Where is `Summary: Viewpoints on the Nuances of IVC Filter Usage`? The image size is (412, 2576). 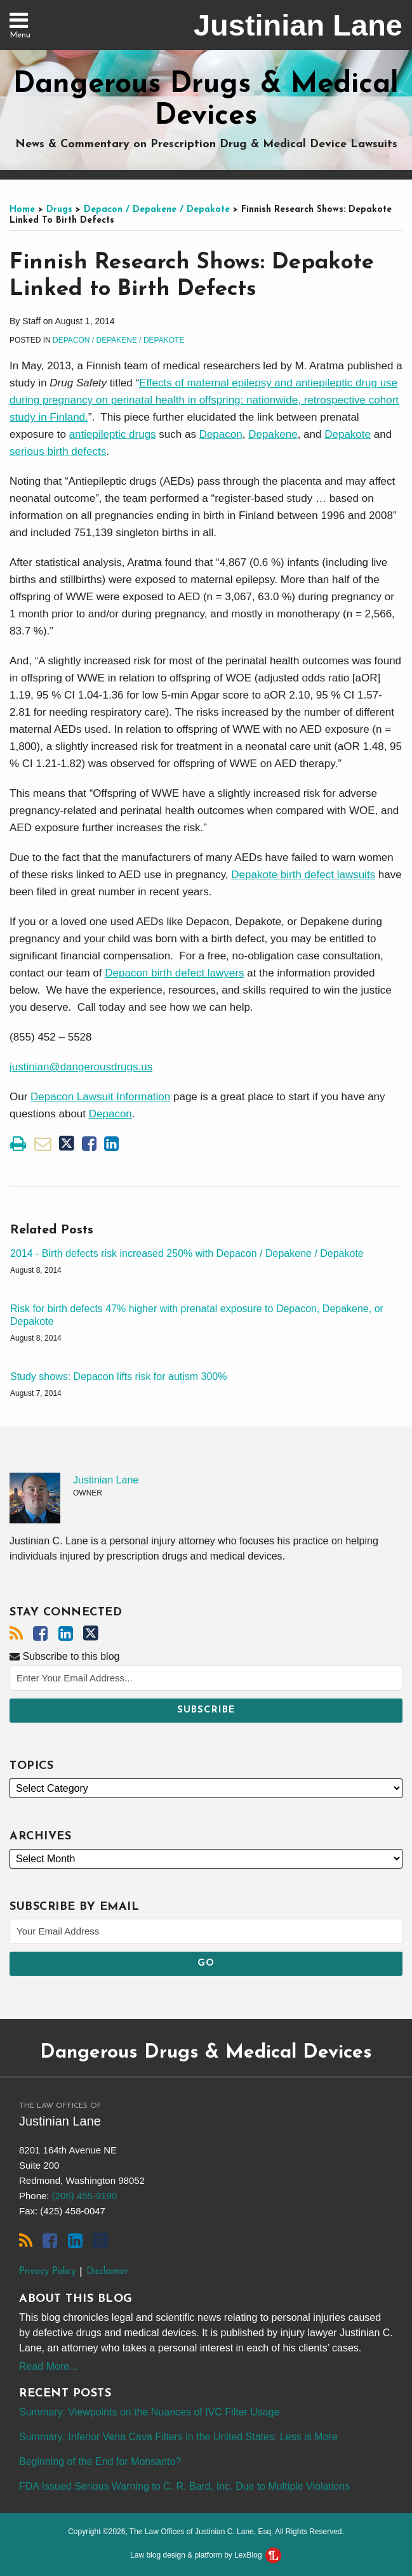 Summary: Viewpoints on the Nuances of IVC Filter Usage is located at coordinates (149, 2412).